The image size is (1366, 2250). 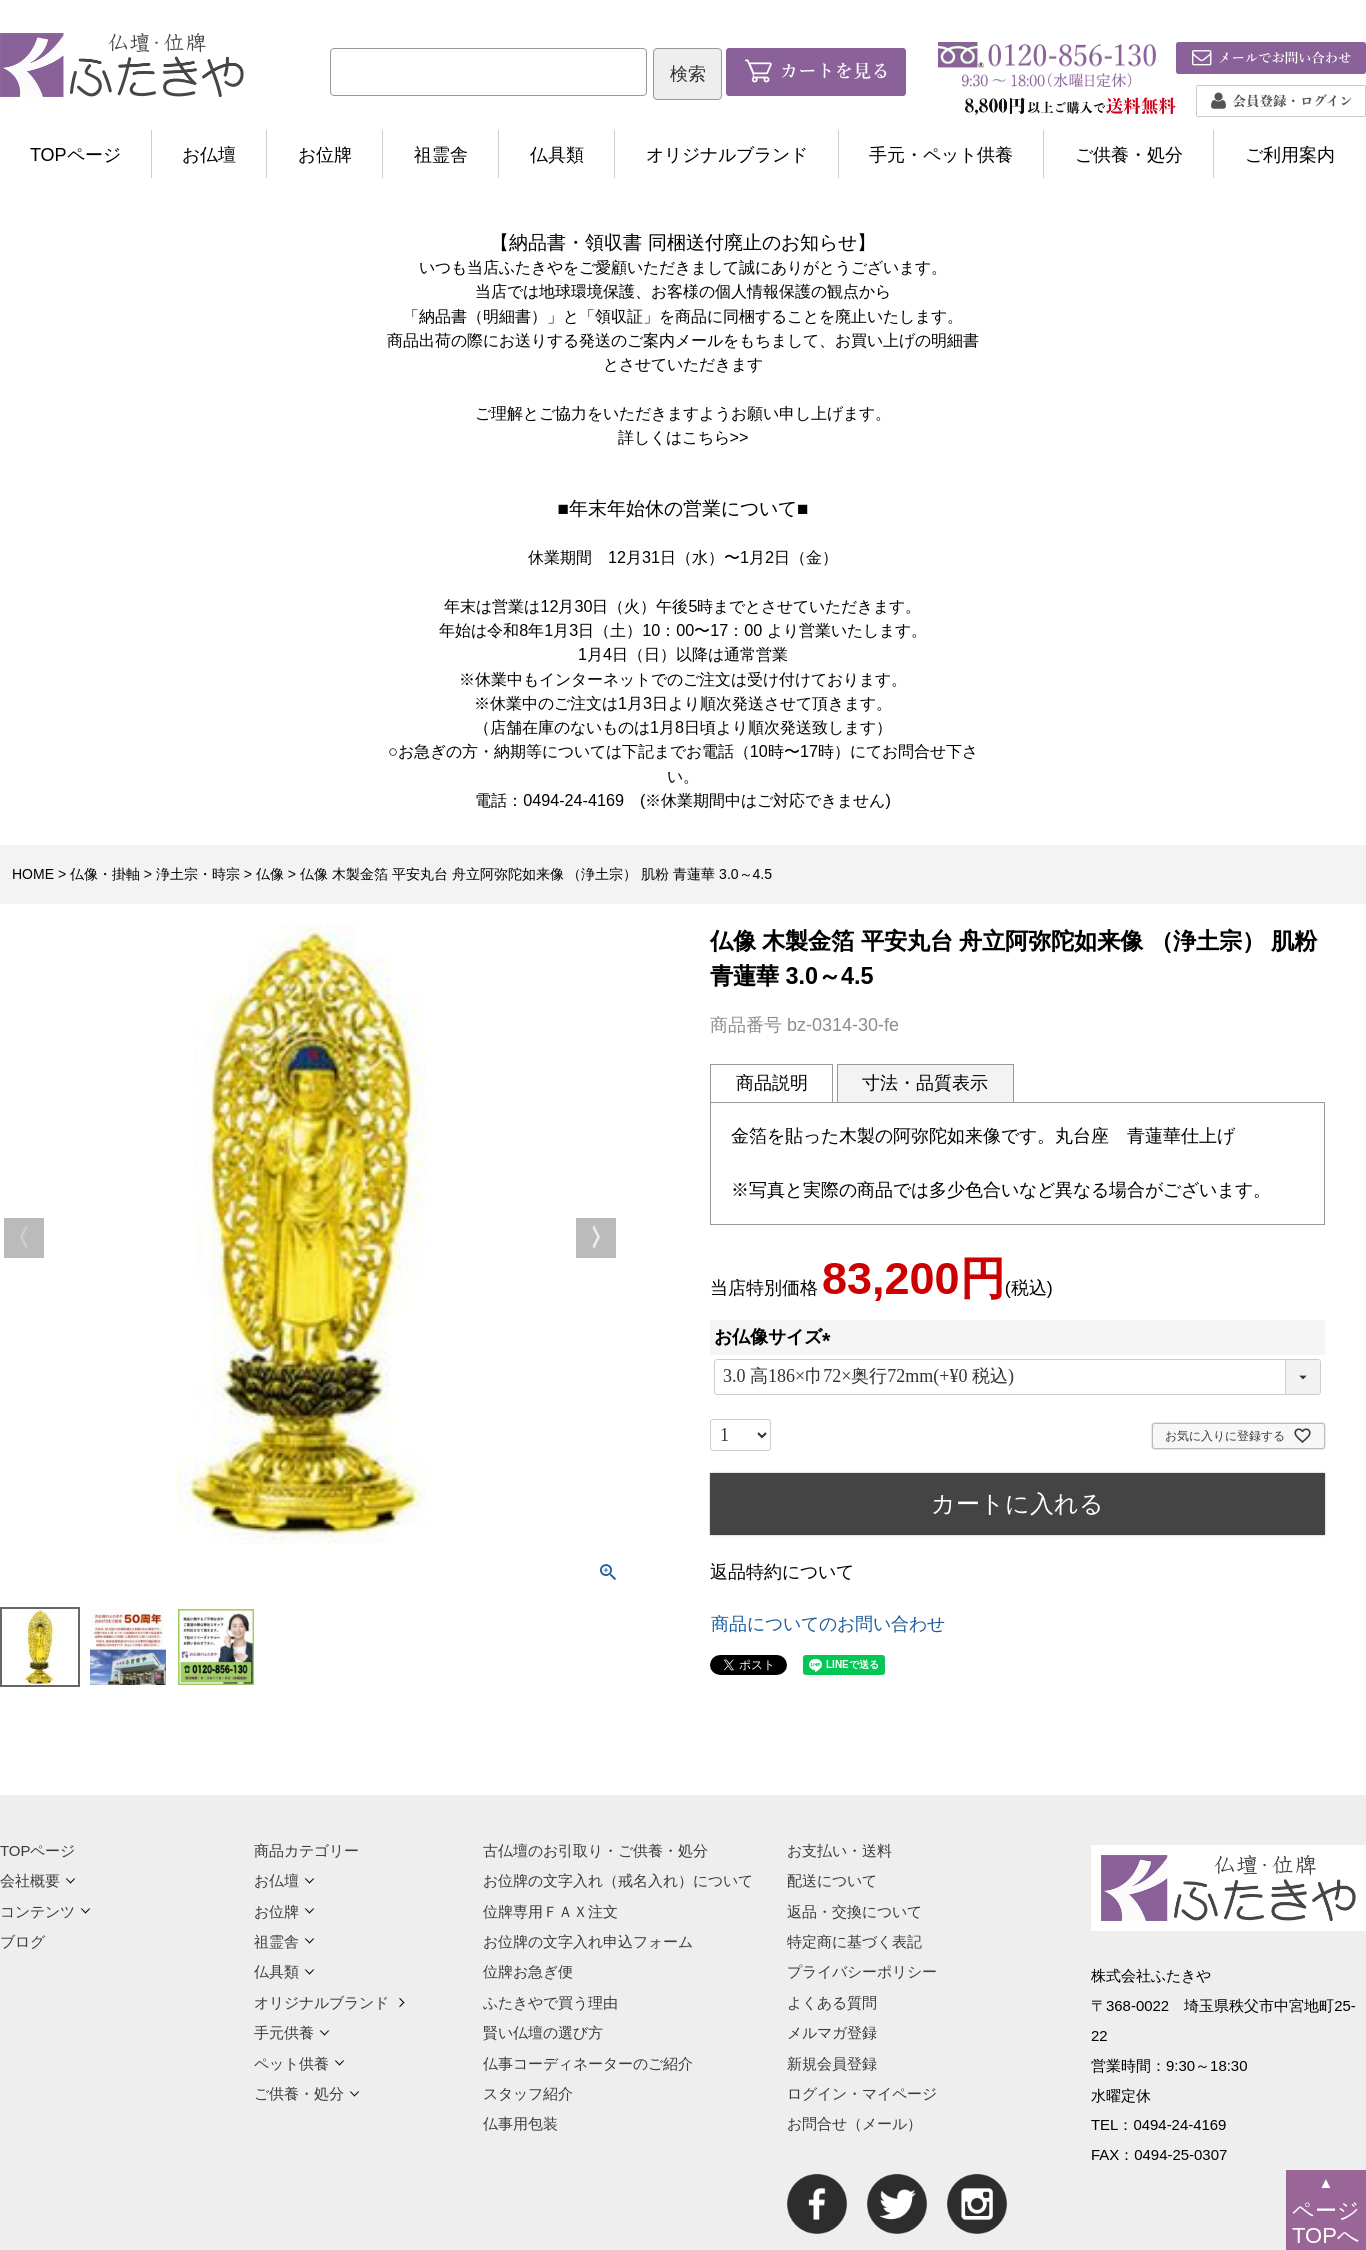 What do you see at coordinates (38, 1880) in the screenshot?
I see `会社概要` at bounding box center [38, 1880].